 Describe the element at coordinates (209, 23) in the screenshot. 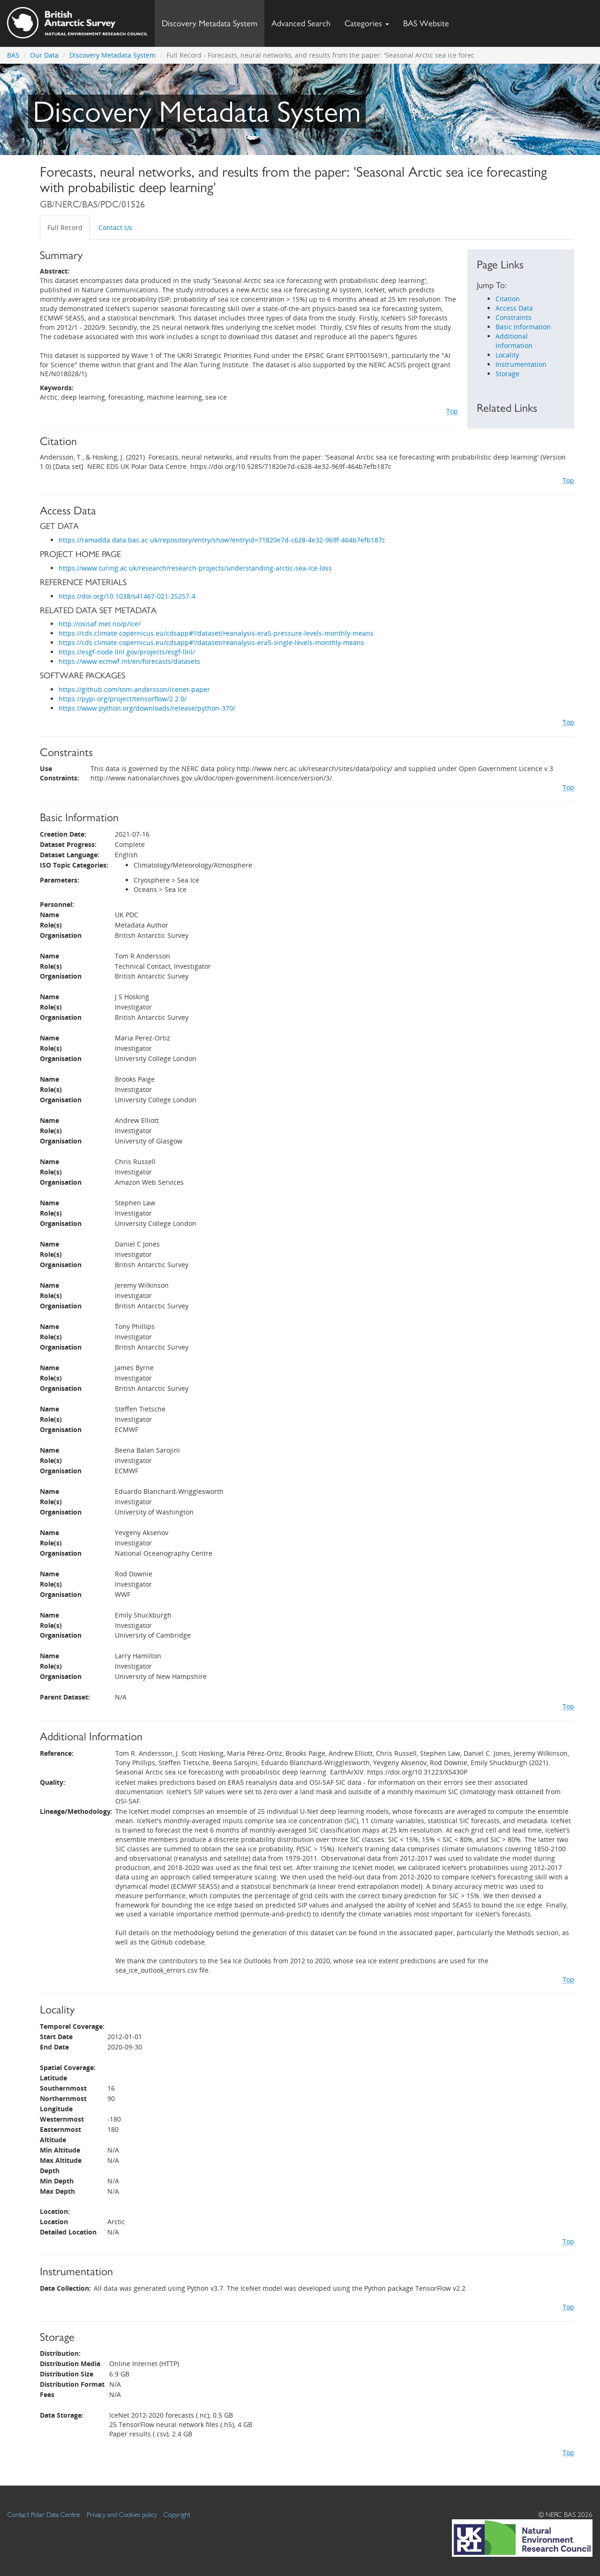

I see `Discovery Metadata System` at that location.